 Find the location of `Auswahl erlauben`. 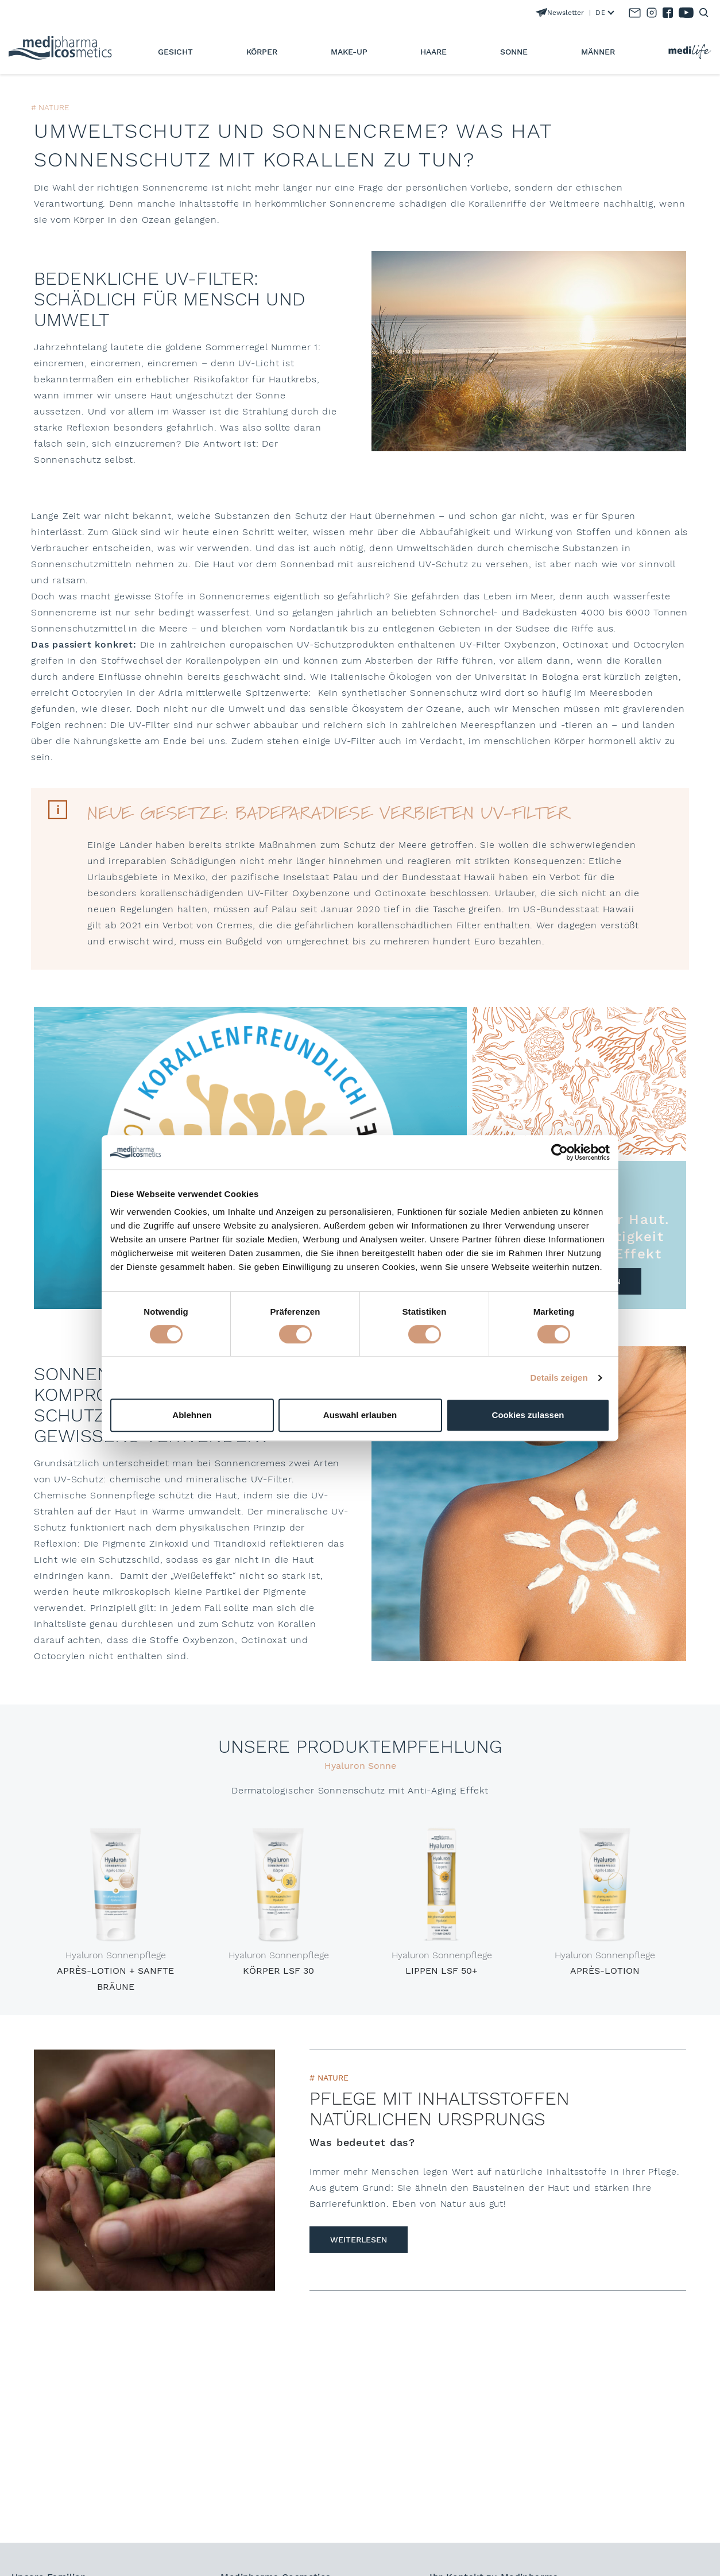

Auswahl erlauben is located at coordinates (360, 1415).